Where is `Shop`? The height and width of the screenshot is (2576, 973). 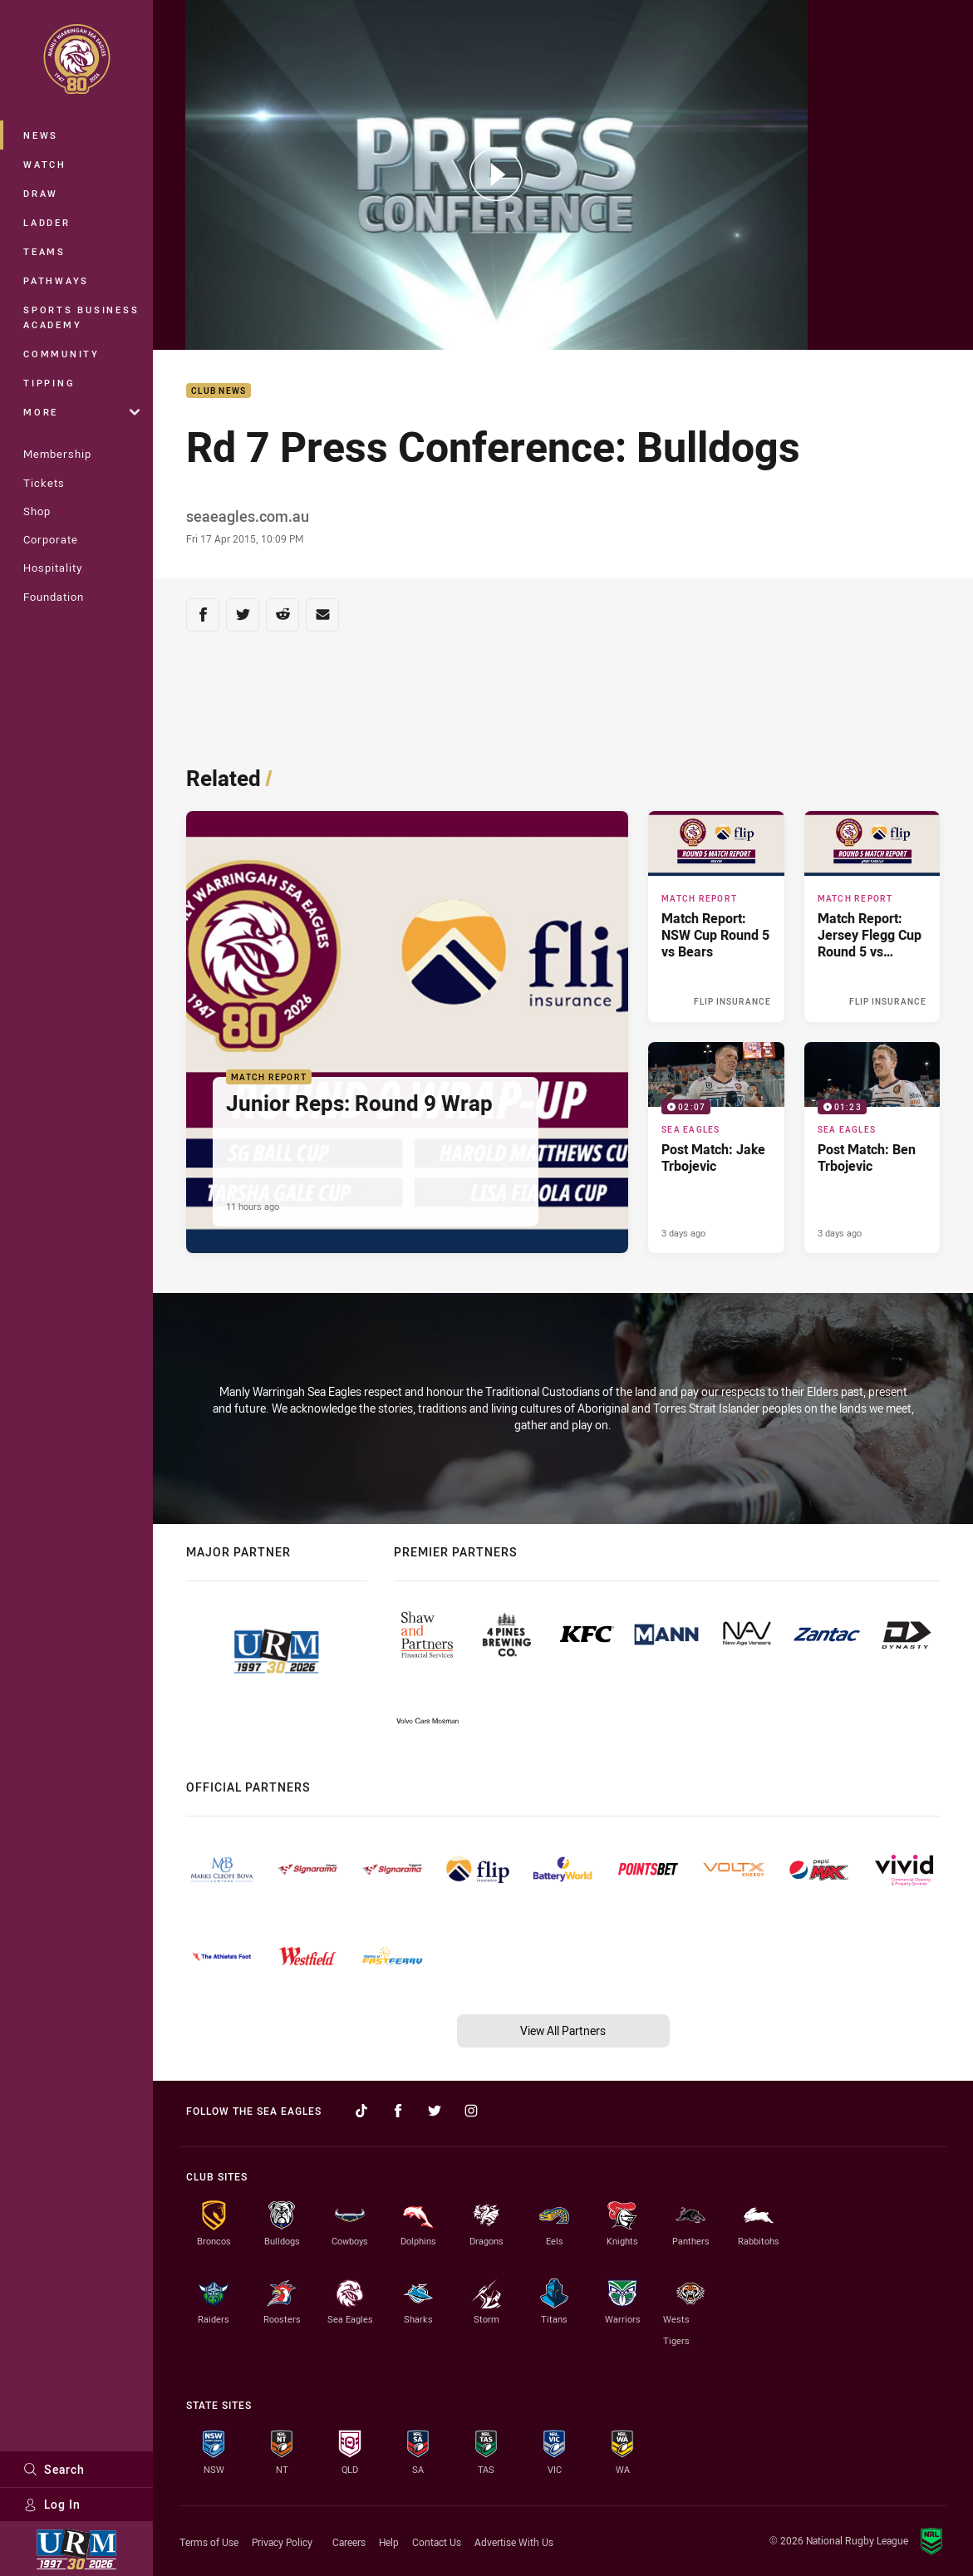 Shop is located at coordinates (37, 511).